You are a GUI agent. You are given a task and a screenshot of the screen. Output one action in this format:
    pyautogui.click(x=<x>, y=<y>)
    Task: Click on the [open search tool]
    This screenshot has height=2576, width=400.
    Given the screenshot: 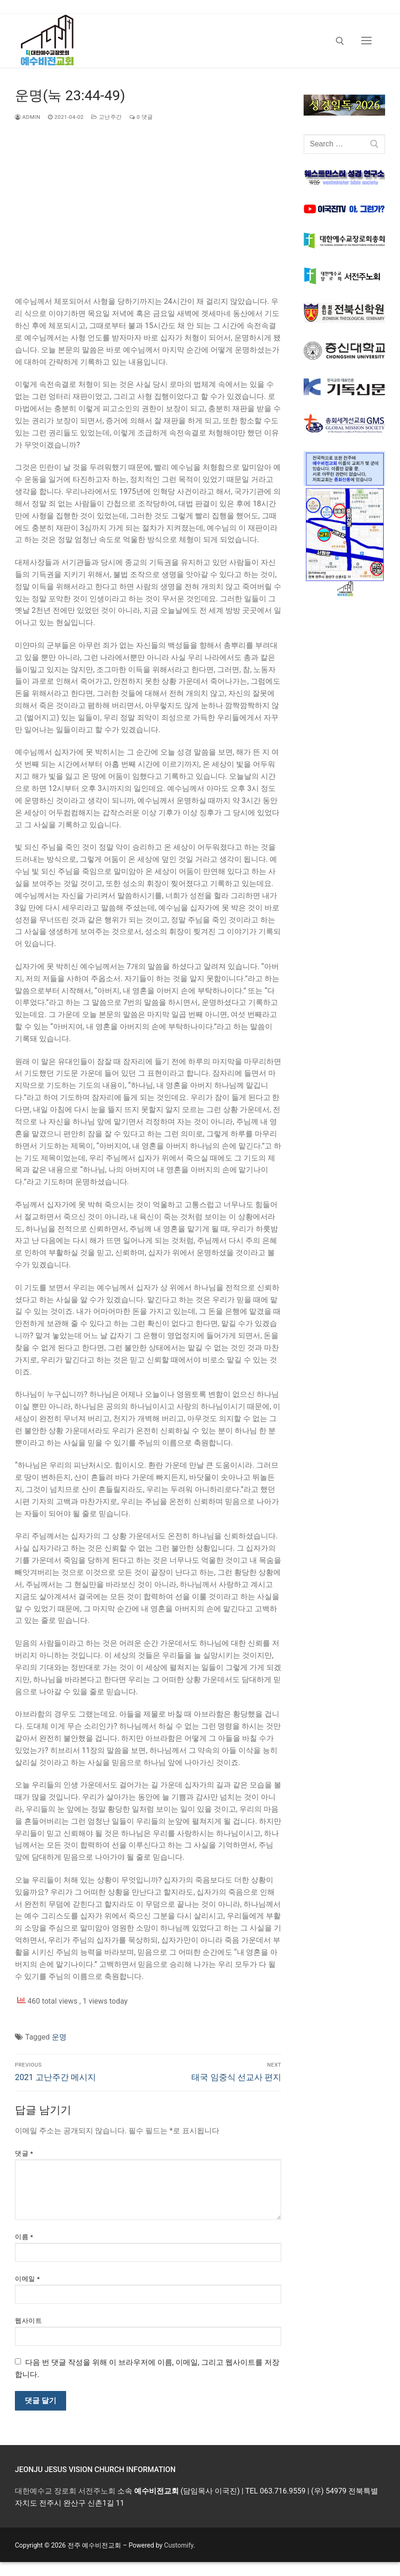 What is the action you would take?
    pyautogui.click(x=340, y=41)
    